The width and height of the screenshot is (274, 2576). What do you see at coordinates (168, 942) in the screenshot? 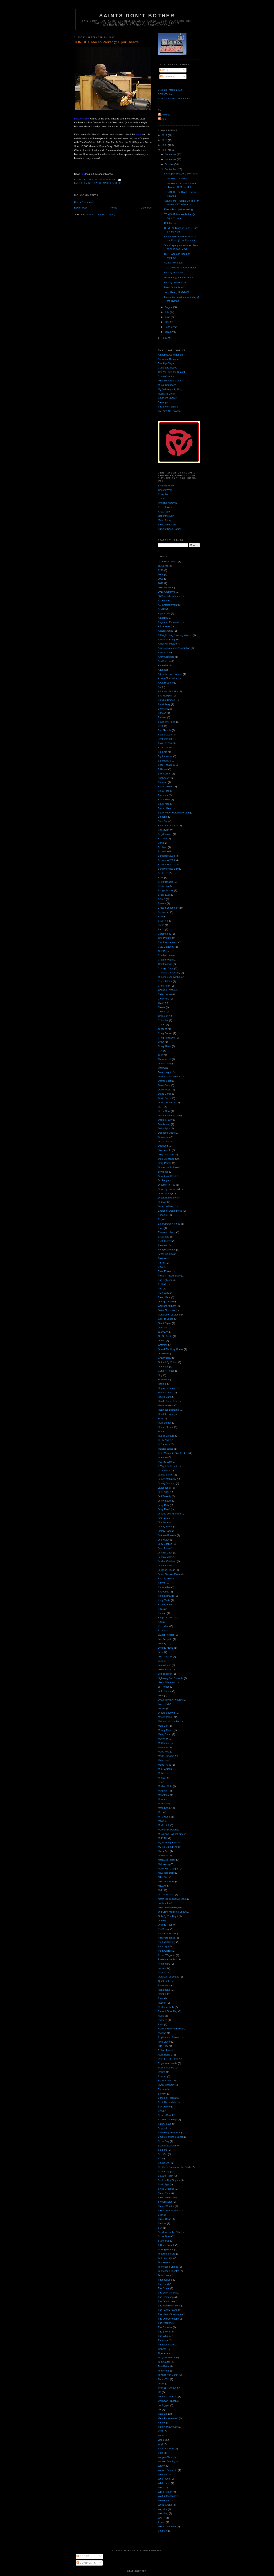
I see `Caroline Kennedy` at bounding box center [168, 942].